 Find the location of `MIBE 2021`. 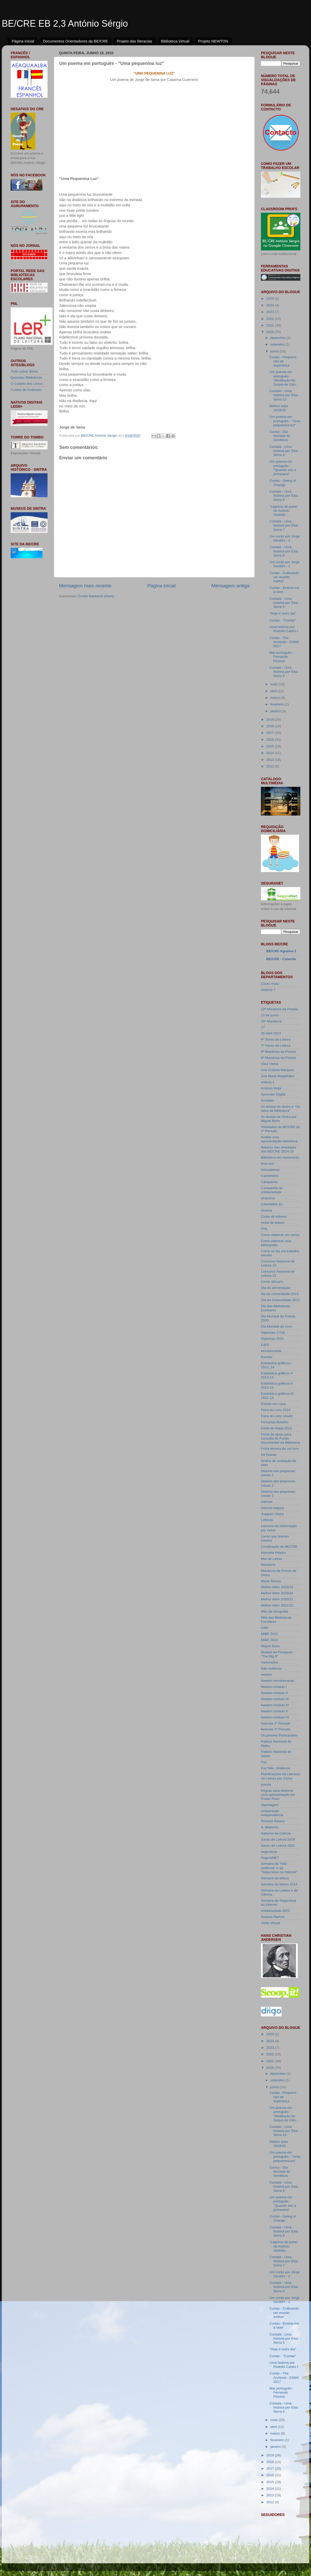

MIBE 2021 is located at coordinates (269, 1634).